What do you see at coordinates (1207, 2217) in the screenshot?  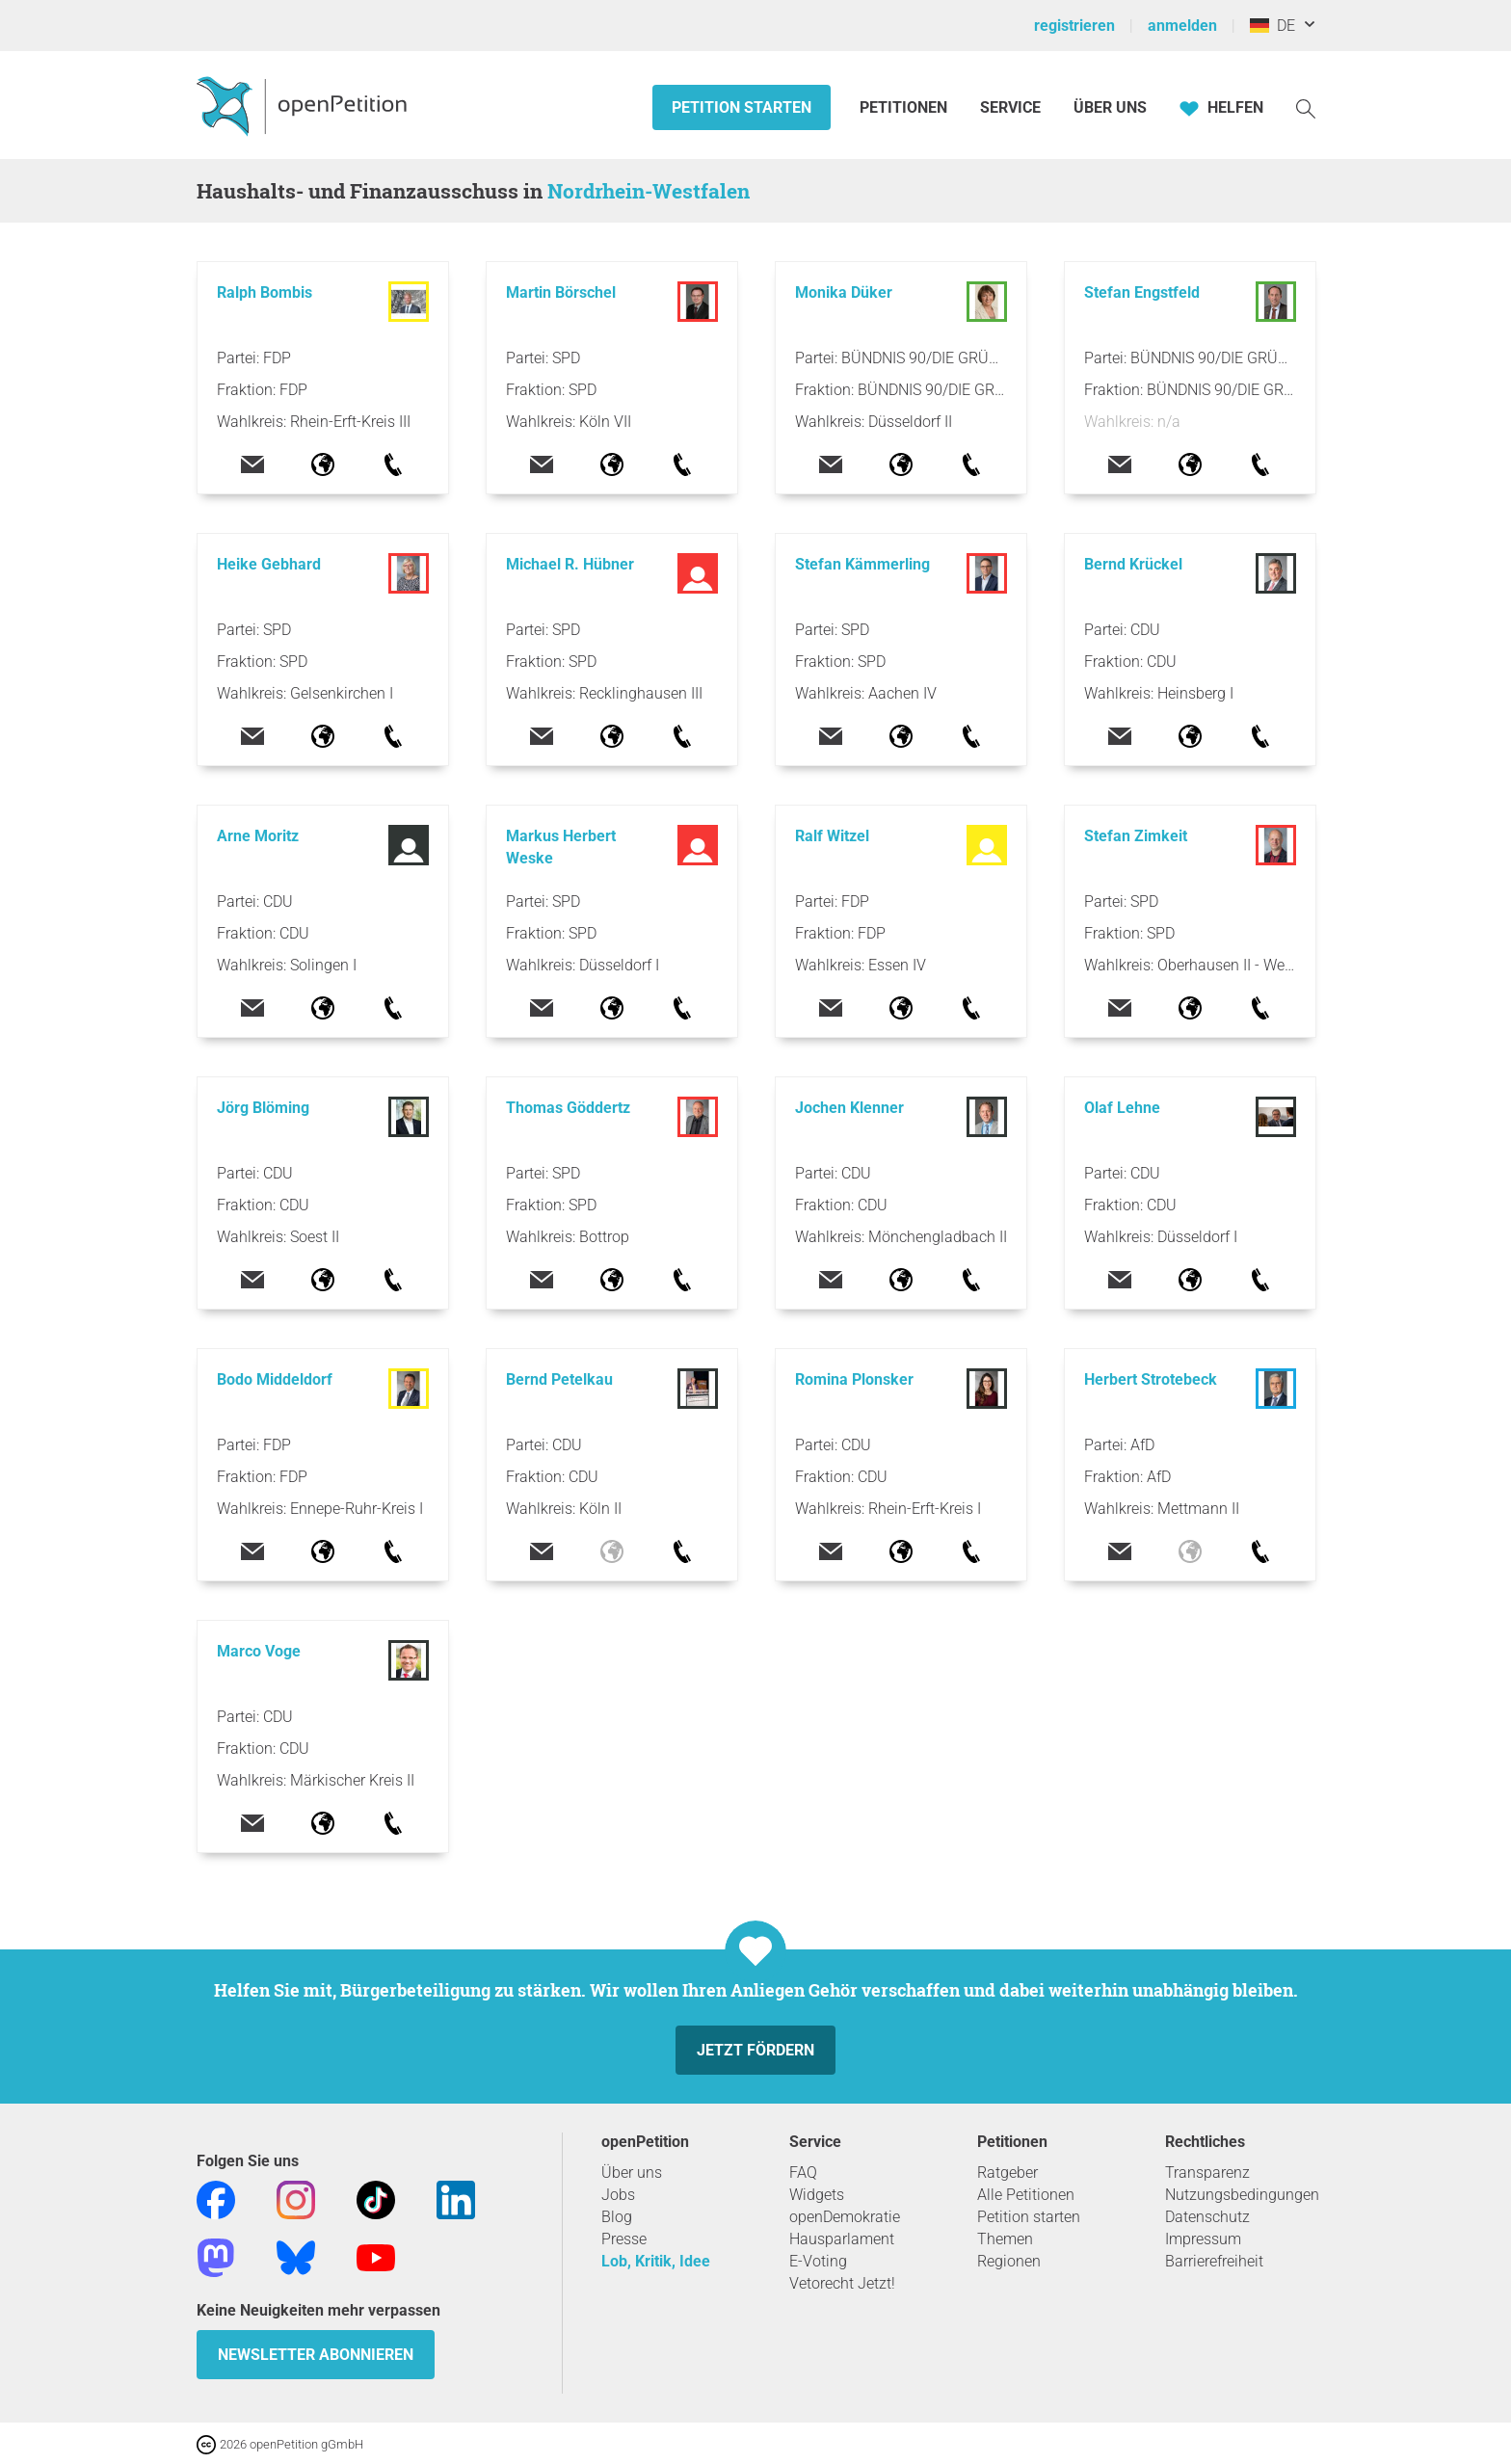 I see `Datenschutz` at bounding box center [1207, 2217].